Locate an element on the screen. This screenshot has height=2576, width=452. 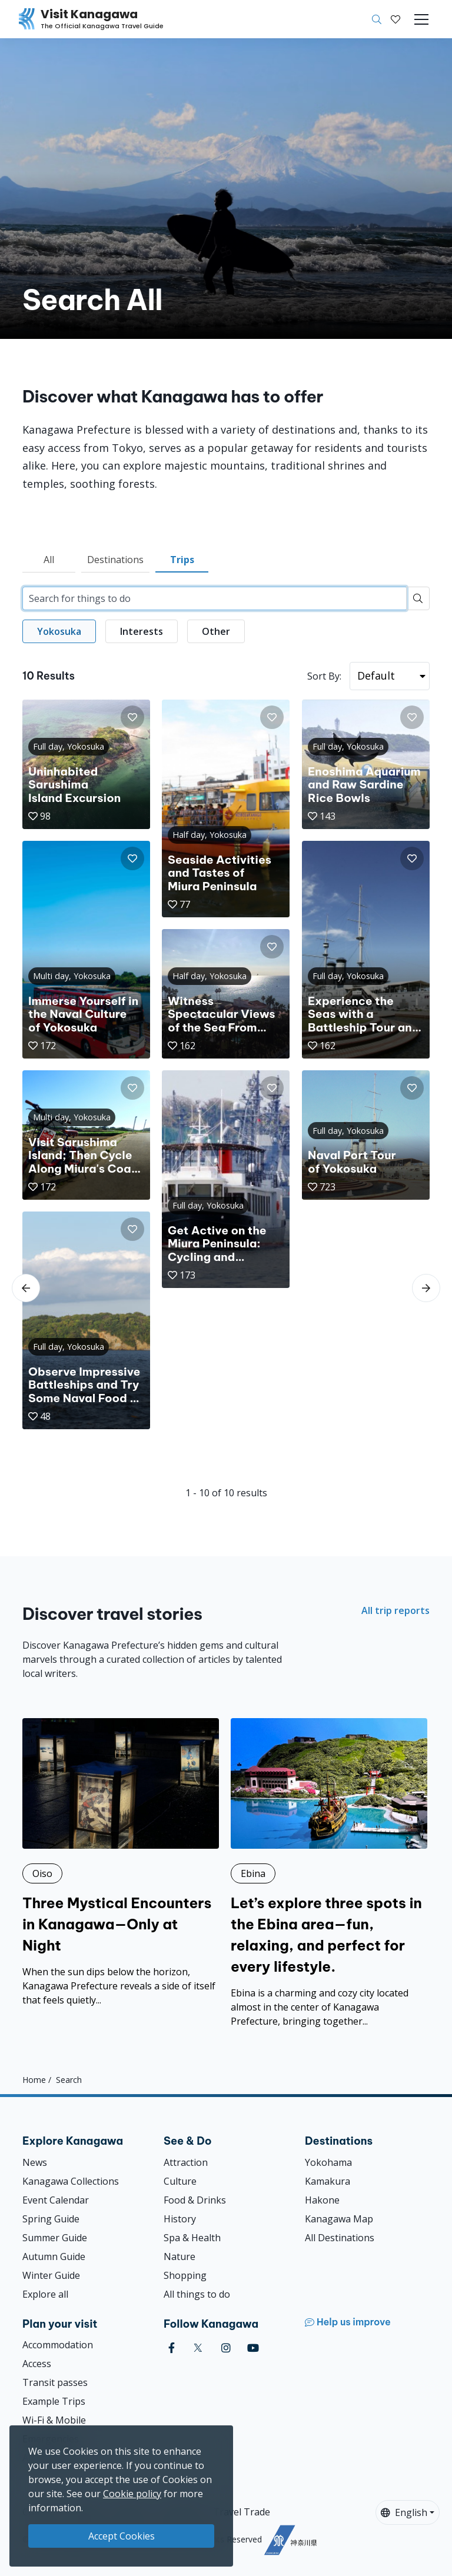
English [button] is located at coordinates (404, 2512).